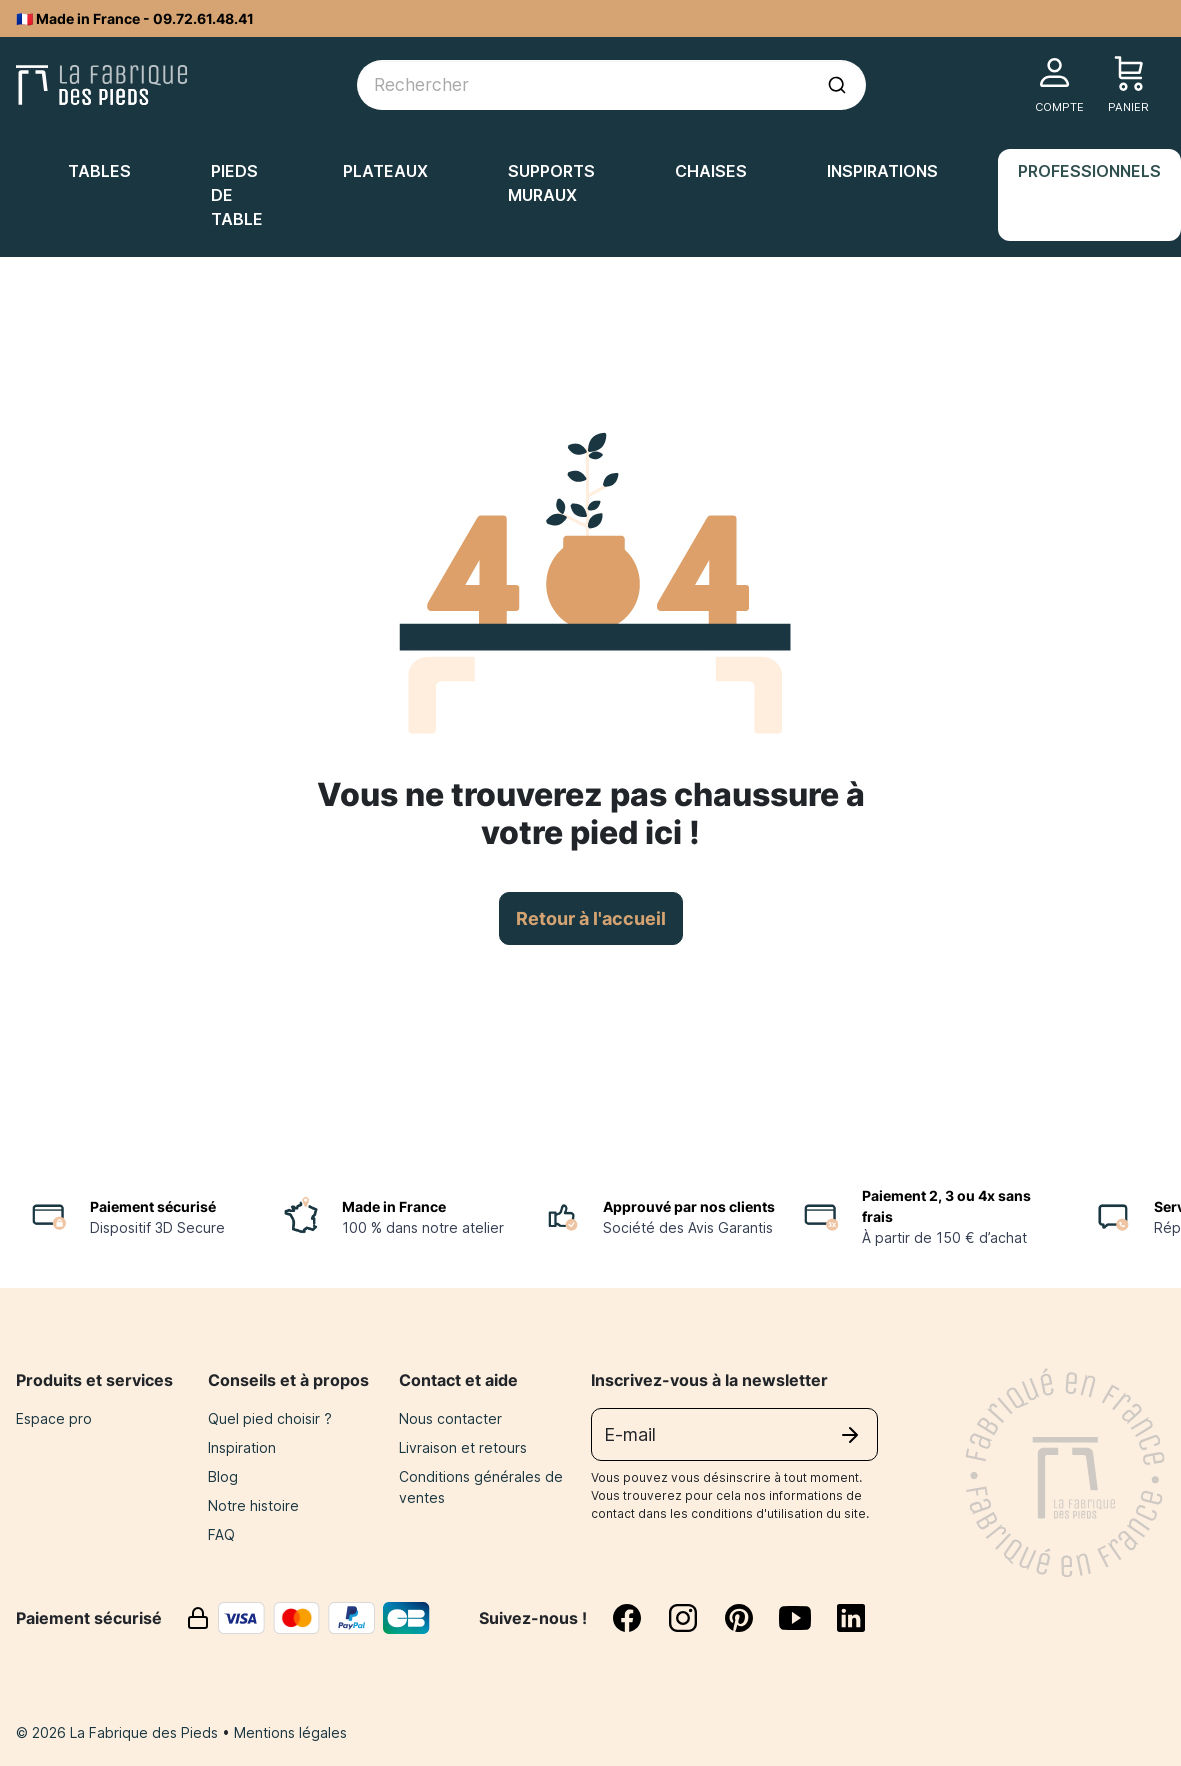  I want to click on Chaises, so click(711, 171).